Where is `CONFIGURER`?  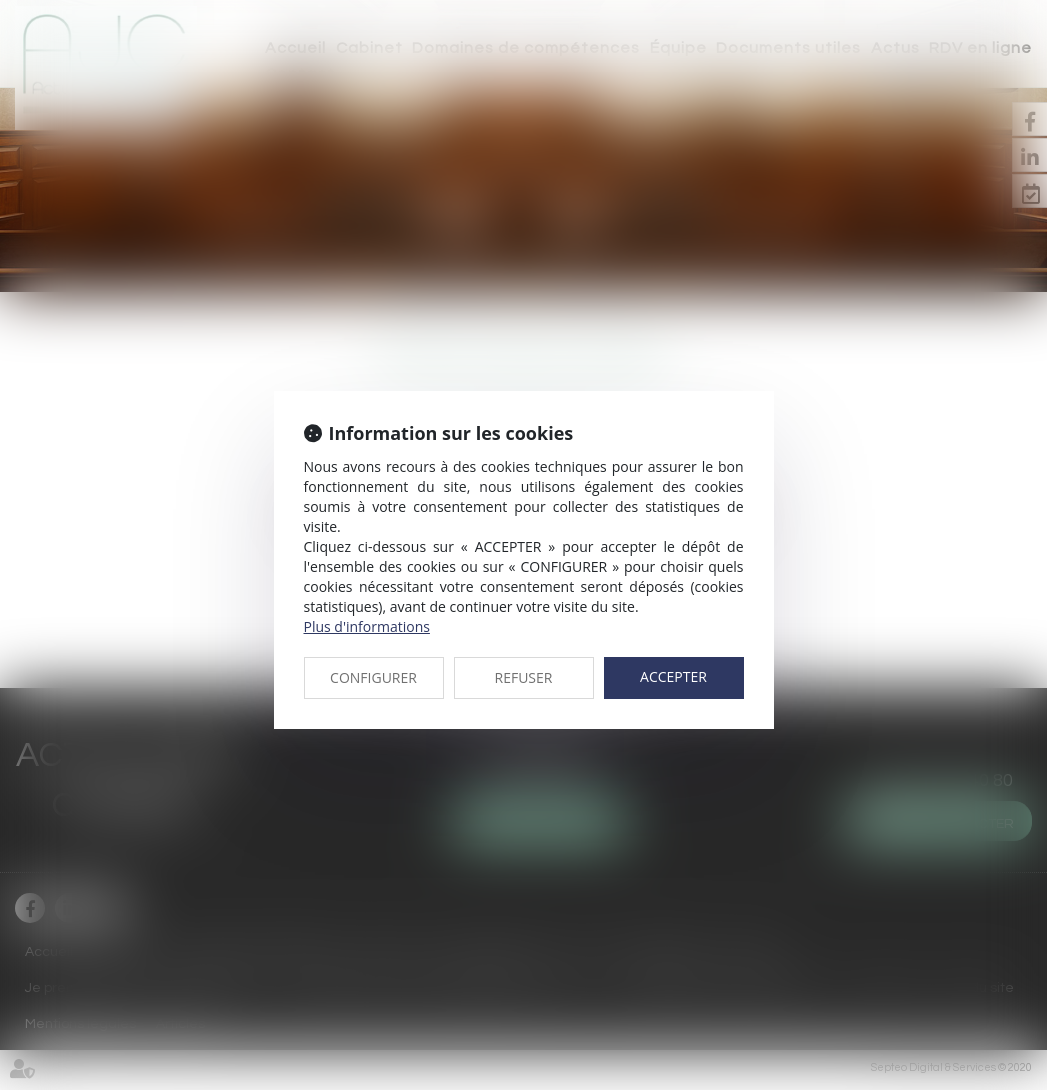 CONFIGURER is located at coordinates (373, 677).